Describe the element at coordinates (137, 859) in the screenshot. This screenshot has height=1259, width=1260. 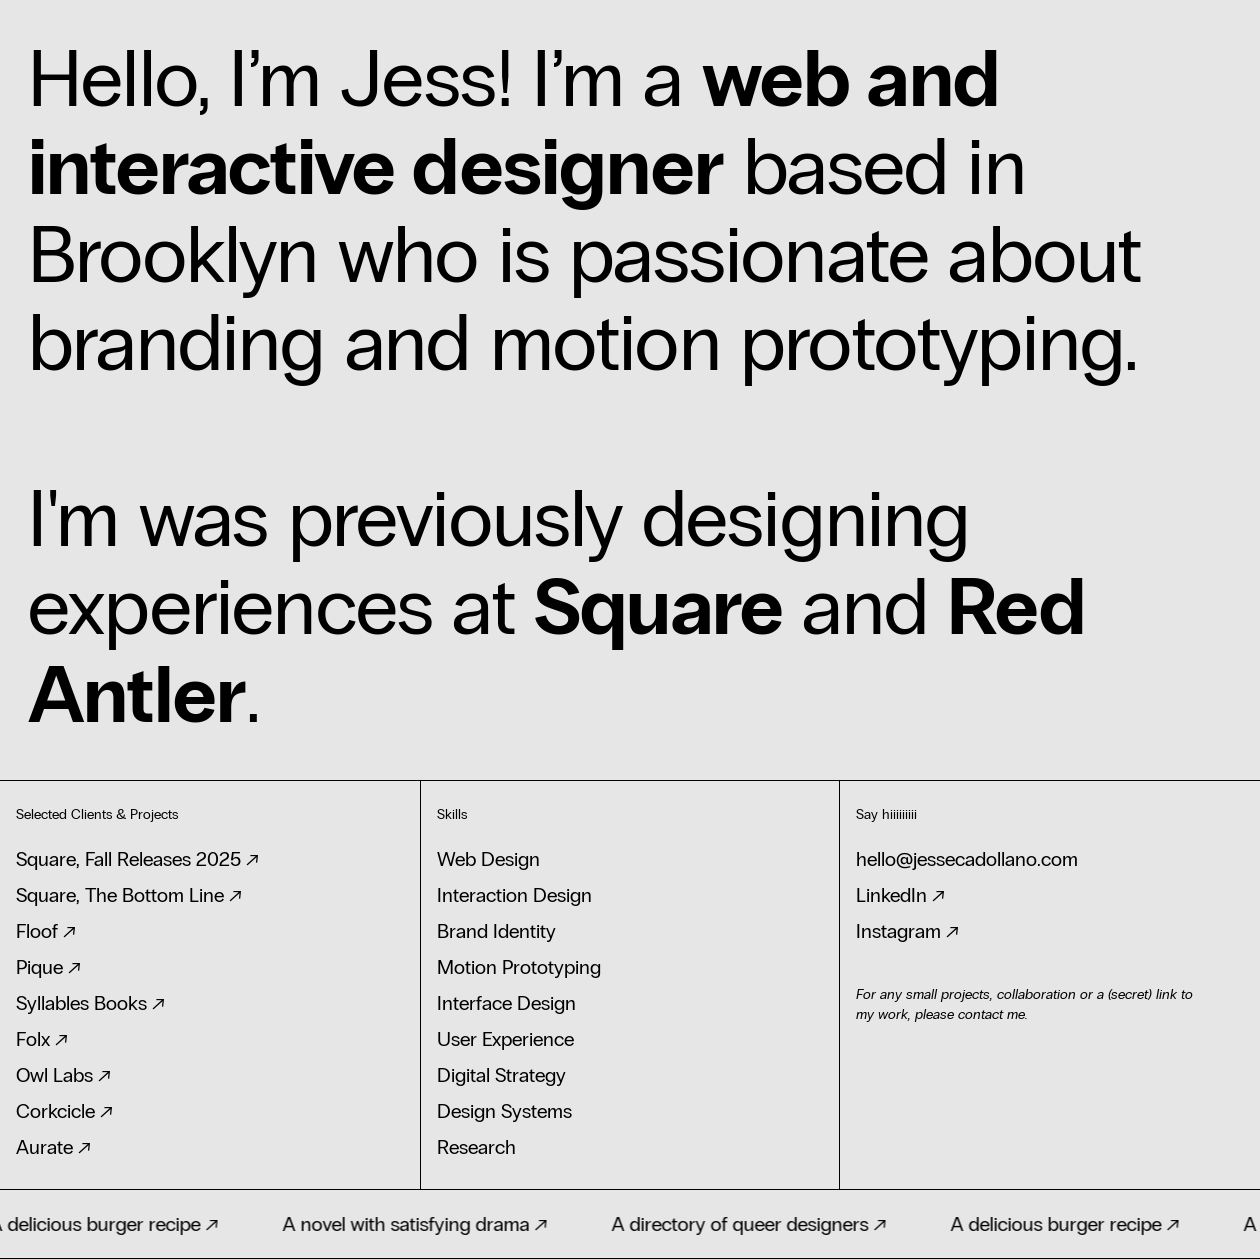
I see `Square, Fall Releases 2025 ↗` at that location.